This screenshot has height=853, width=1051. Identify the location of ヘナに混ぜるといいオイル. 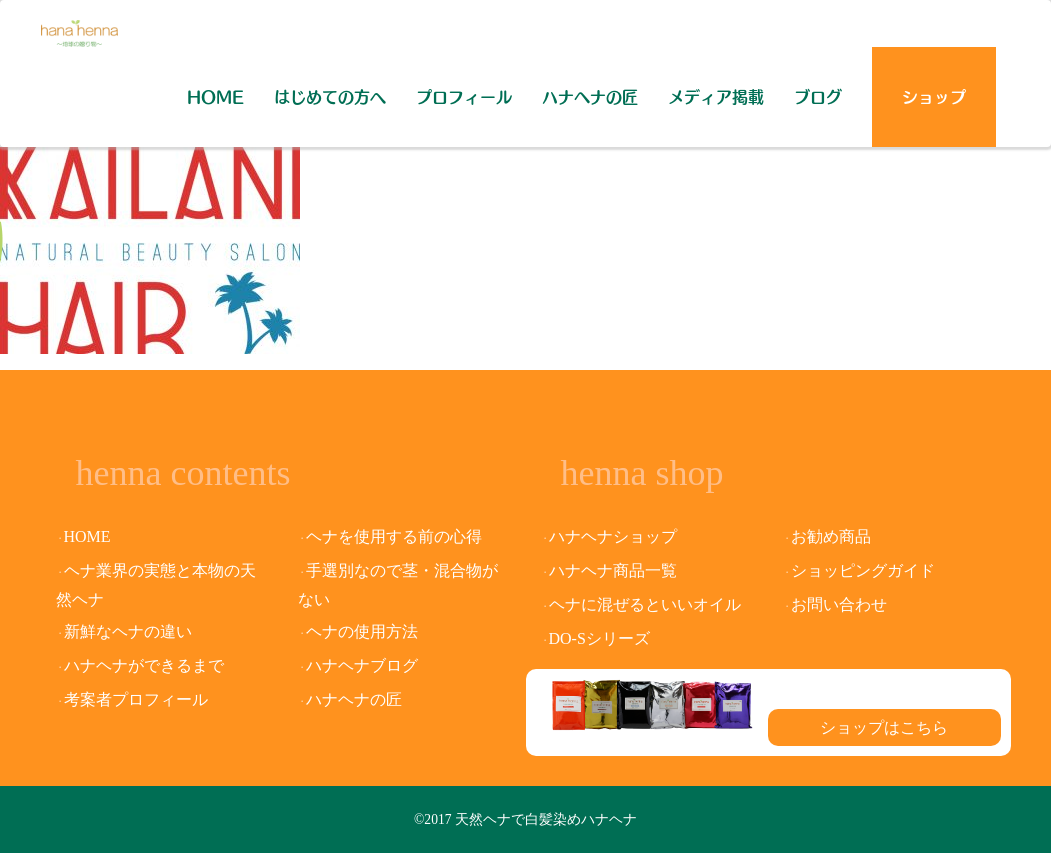
(645, 604).